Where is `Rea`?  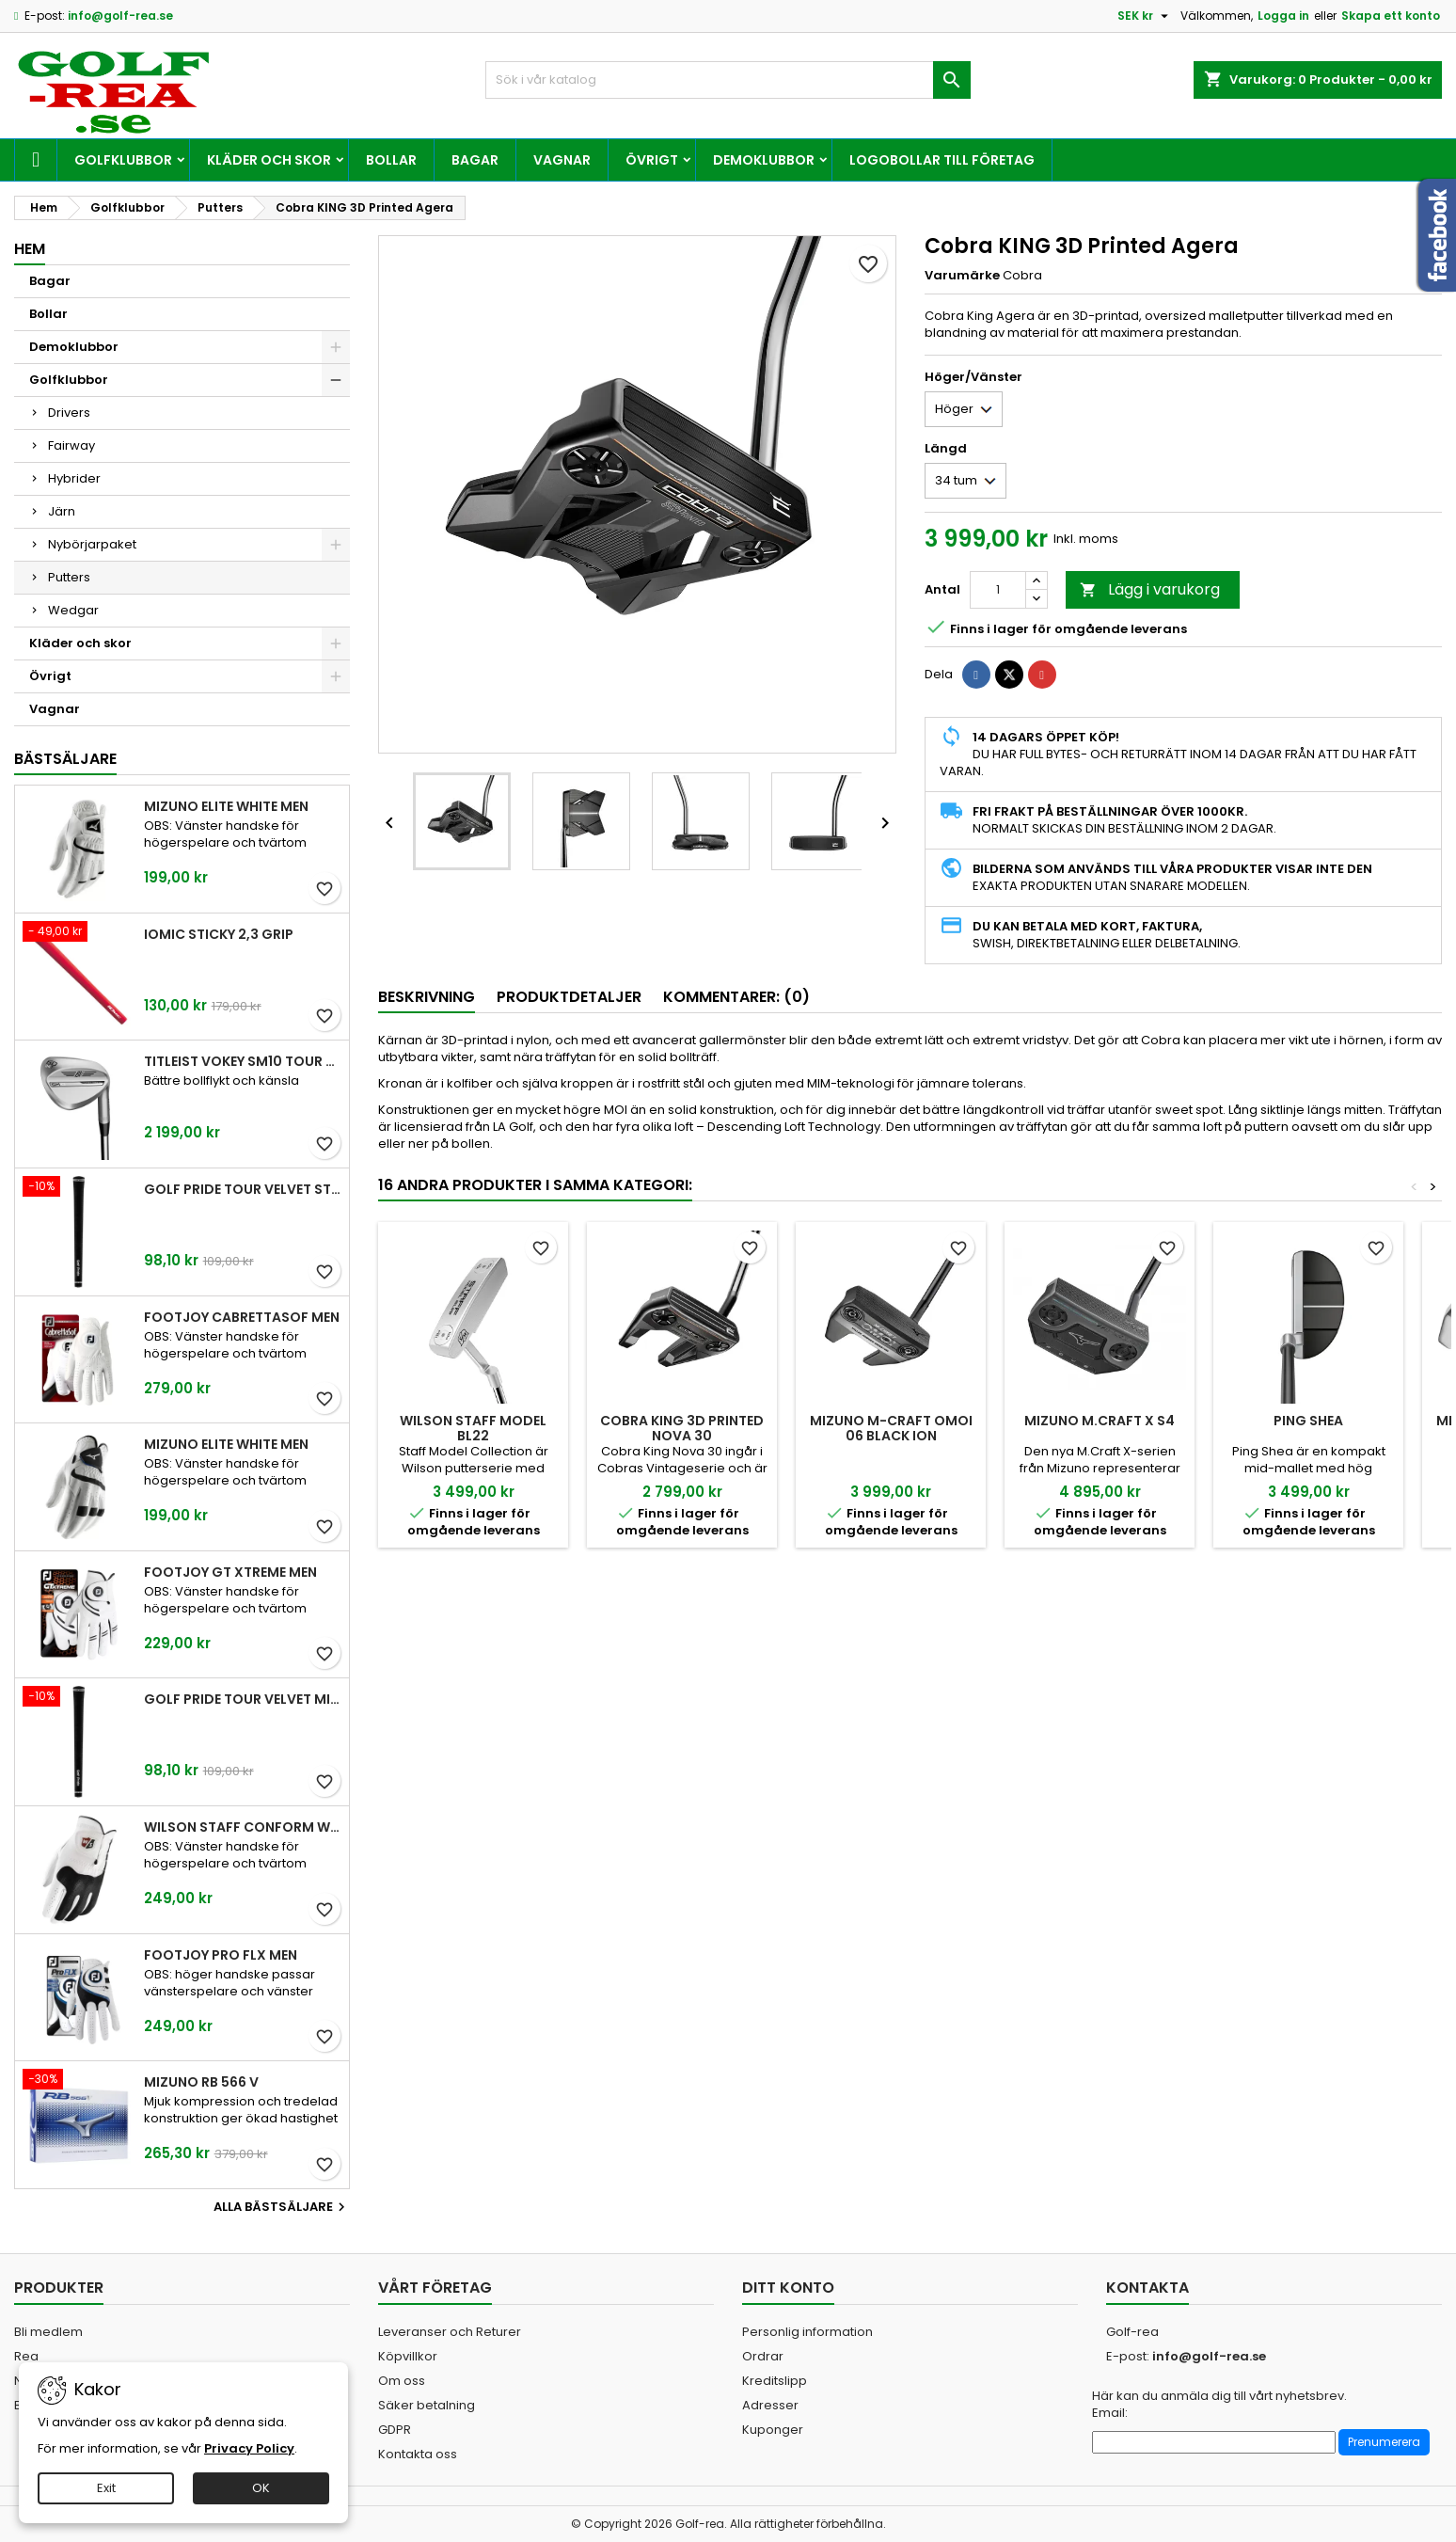
Rea is located at coordinates (26, 2356).